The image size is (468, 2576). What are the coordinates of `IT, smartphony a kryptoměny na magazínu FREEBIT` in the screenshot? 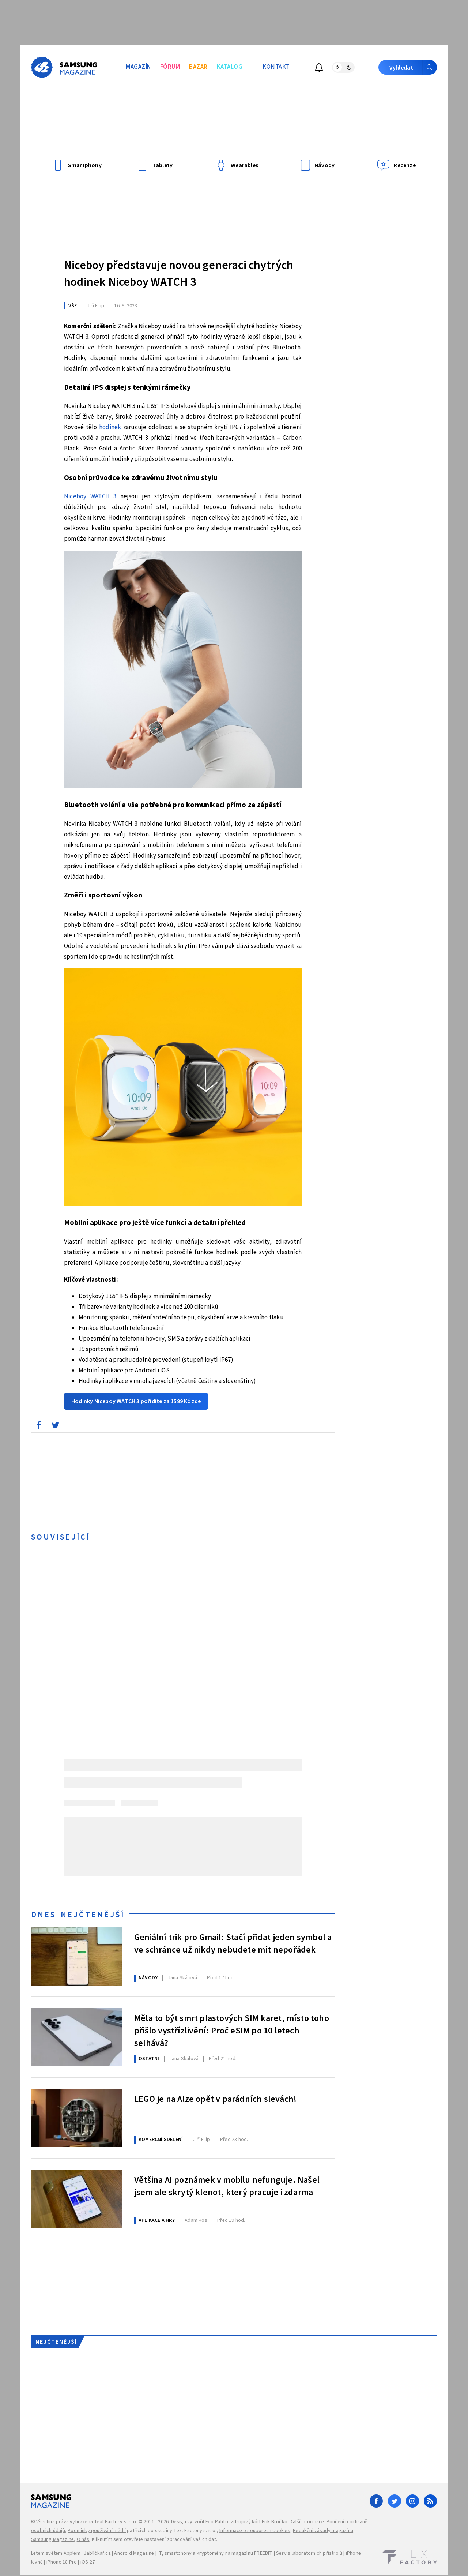 It's located at (215, 2553).